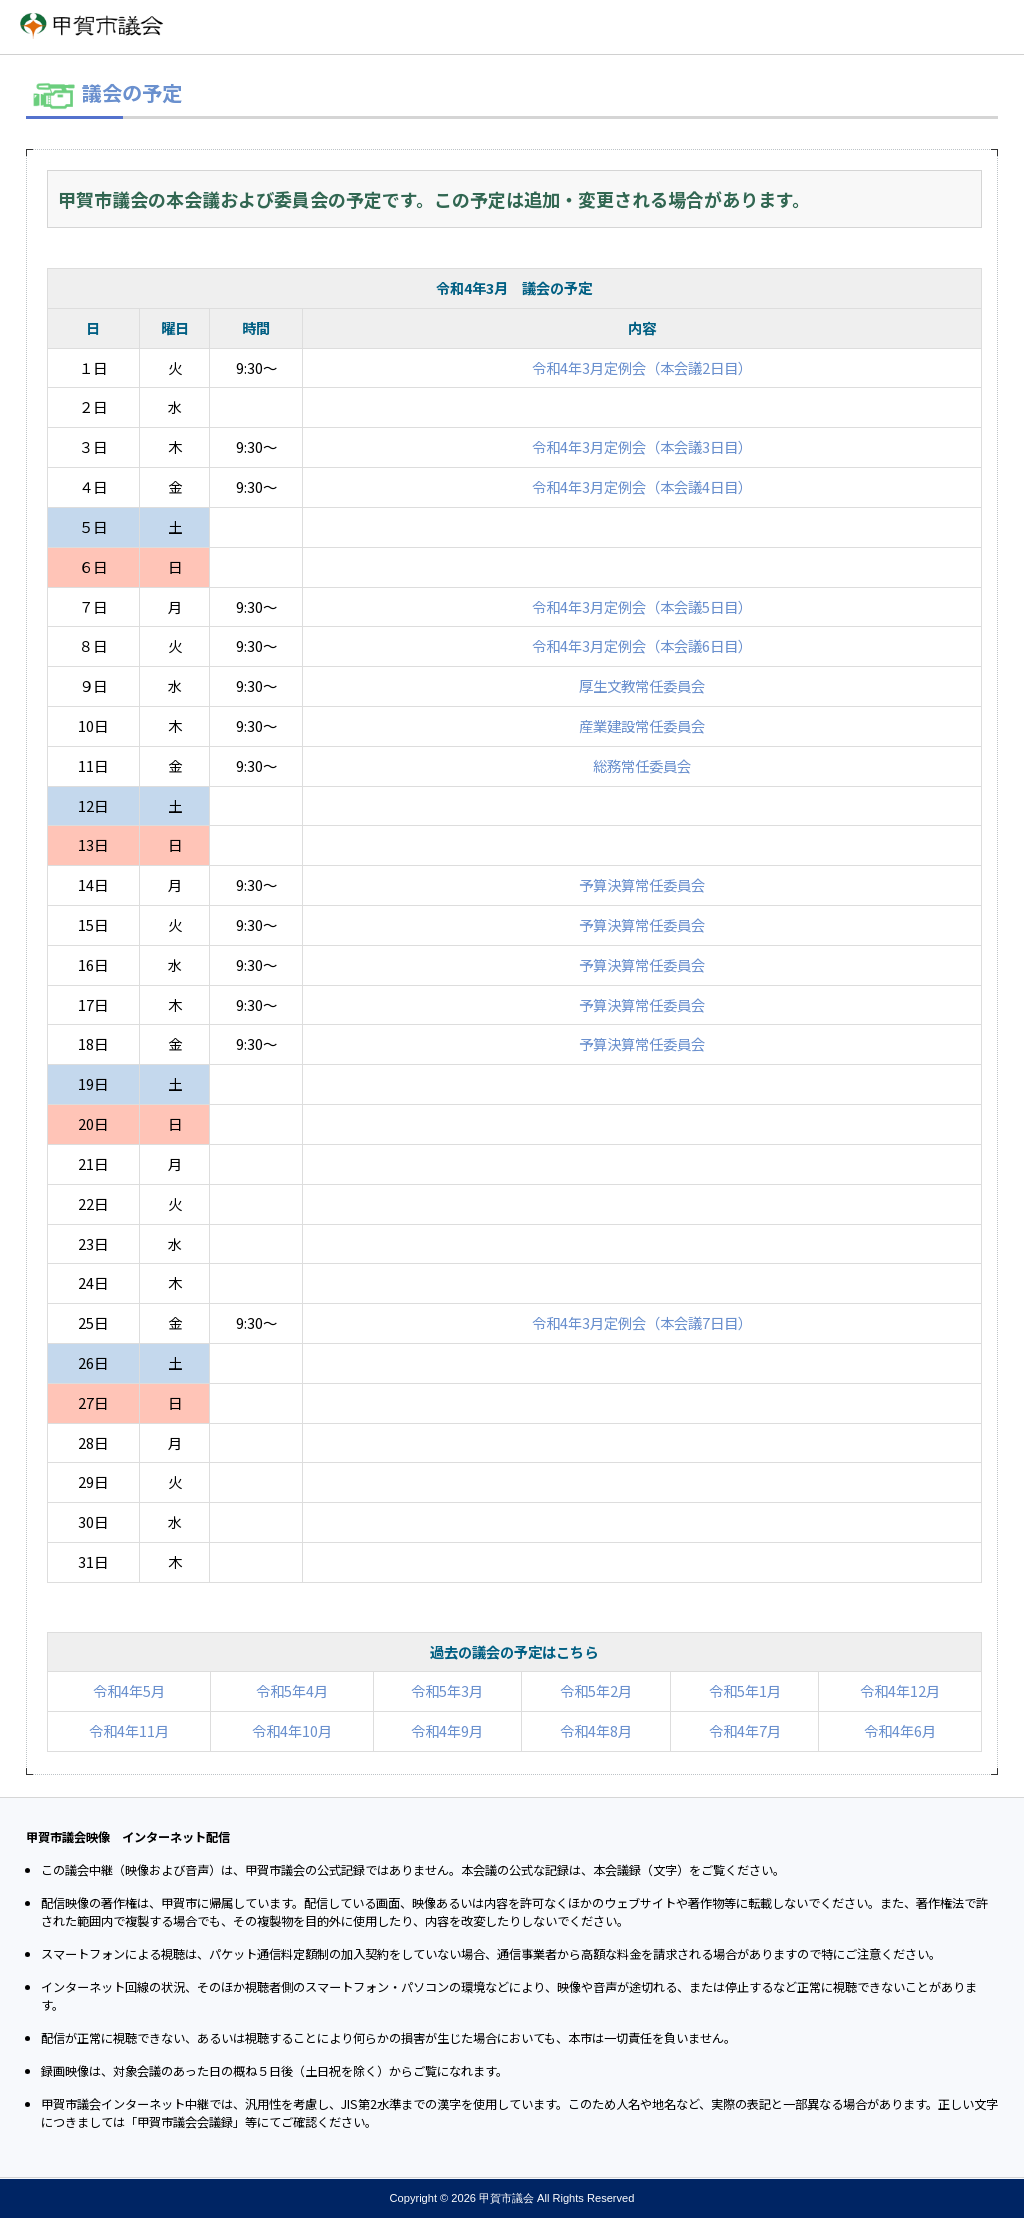 This screenshot has width=1024, height=2218. What do you see at coordinates (292, 1730) in the screenshot?
I see `令和4年10月` at bounding box center [292, 1730].